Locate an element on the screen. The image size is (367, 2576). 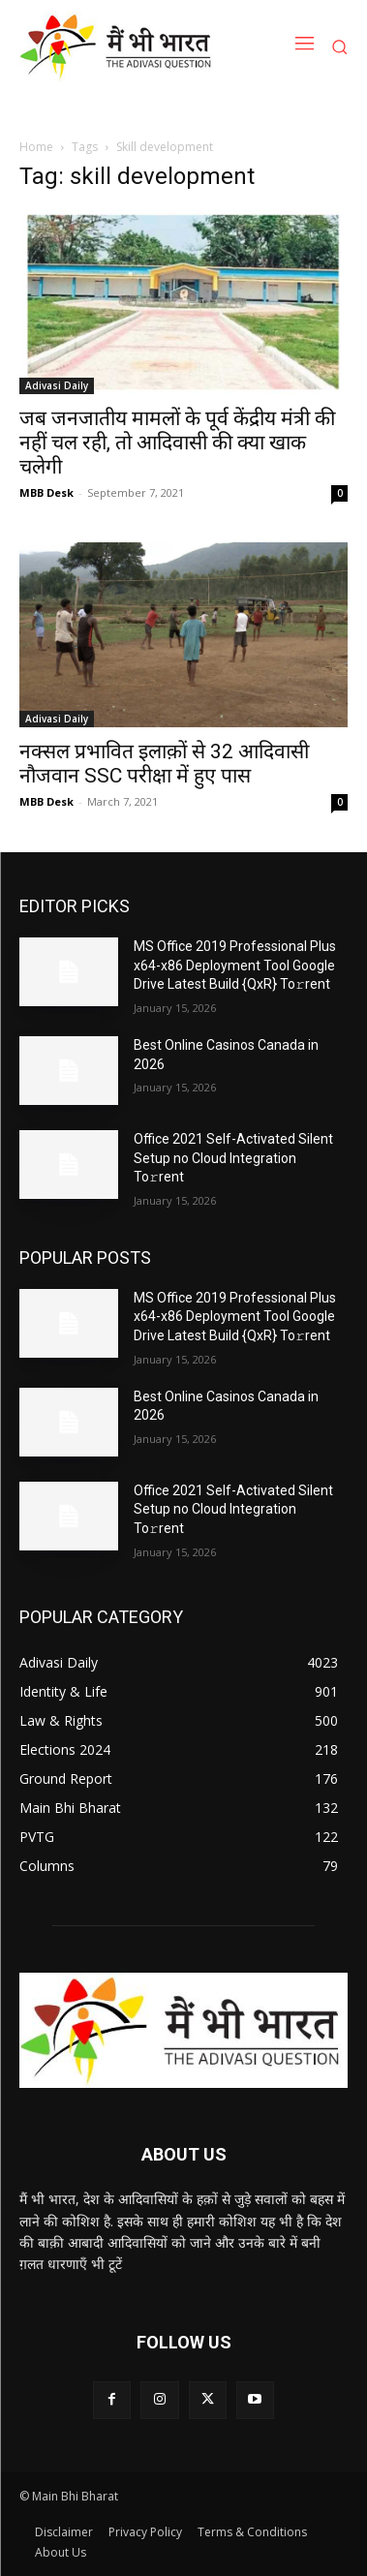
Office 2021 Self-Activated Silent Setup no Cloud Integration To𝚛rent is located at coordinates (233, 1157).